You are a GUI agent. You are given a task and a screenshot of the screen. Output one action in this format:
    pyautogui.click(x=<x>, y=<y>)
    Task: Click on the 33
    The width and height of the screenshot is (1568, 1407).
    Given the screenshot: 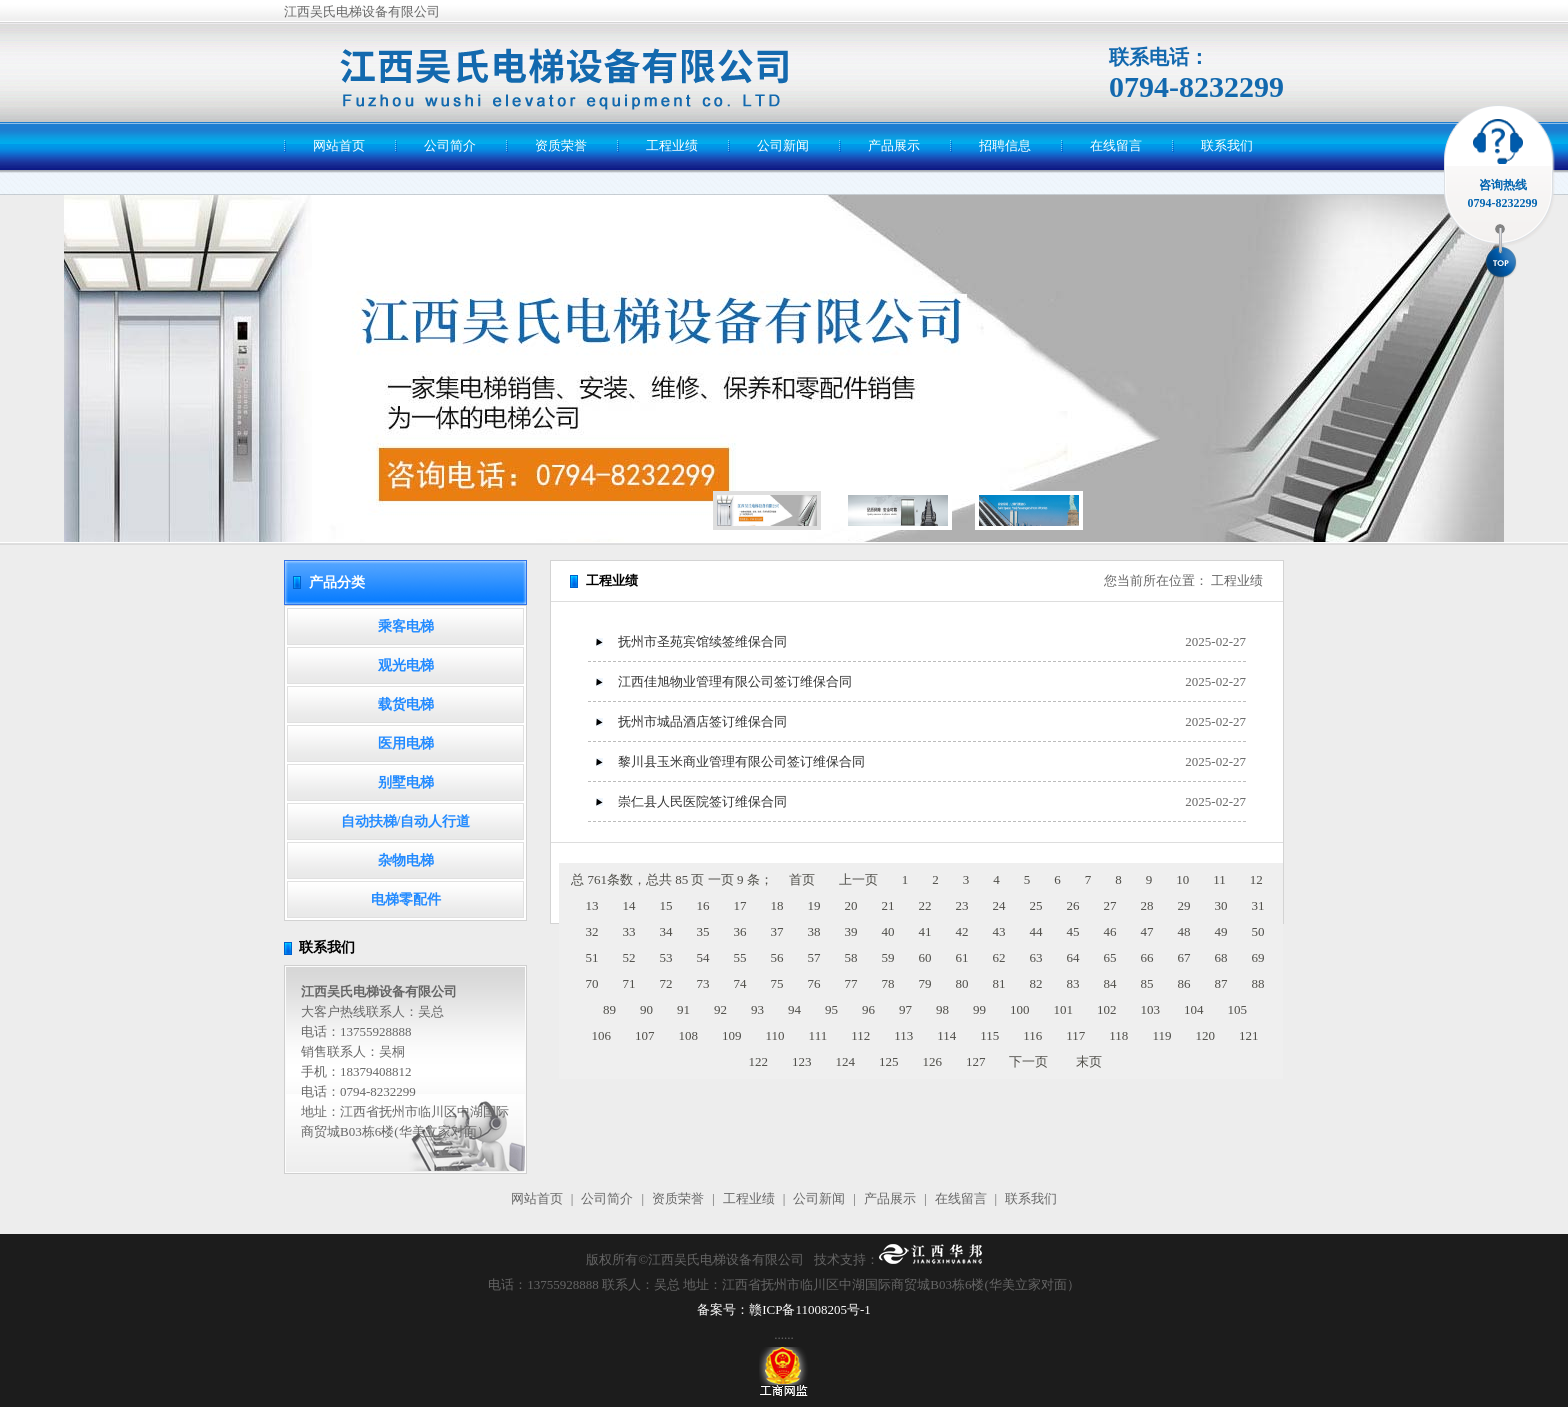 What is the action you would take?
    pyautogui.click(x=629, y=931)
    